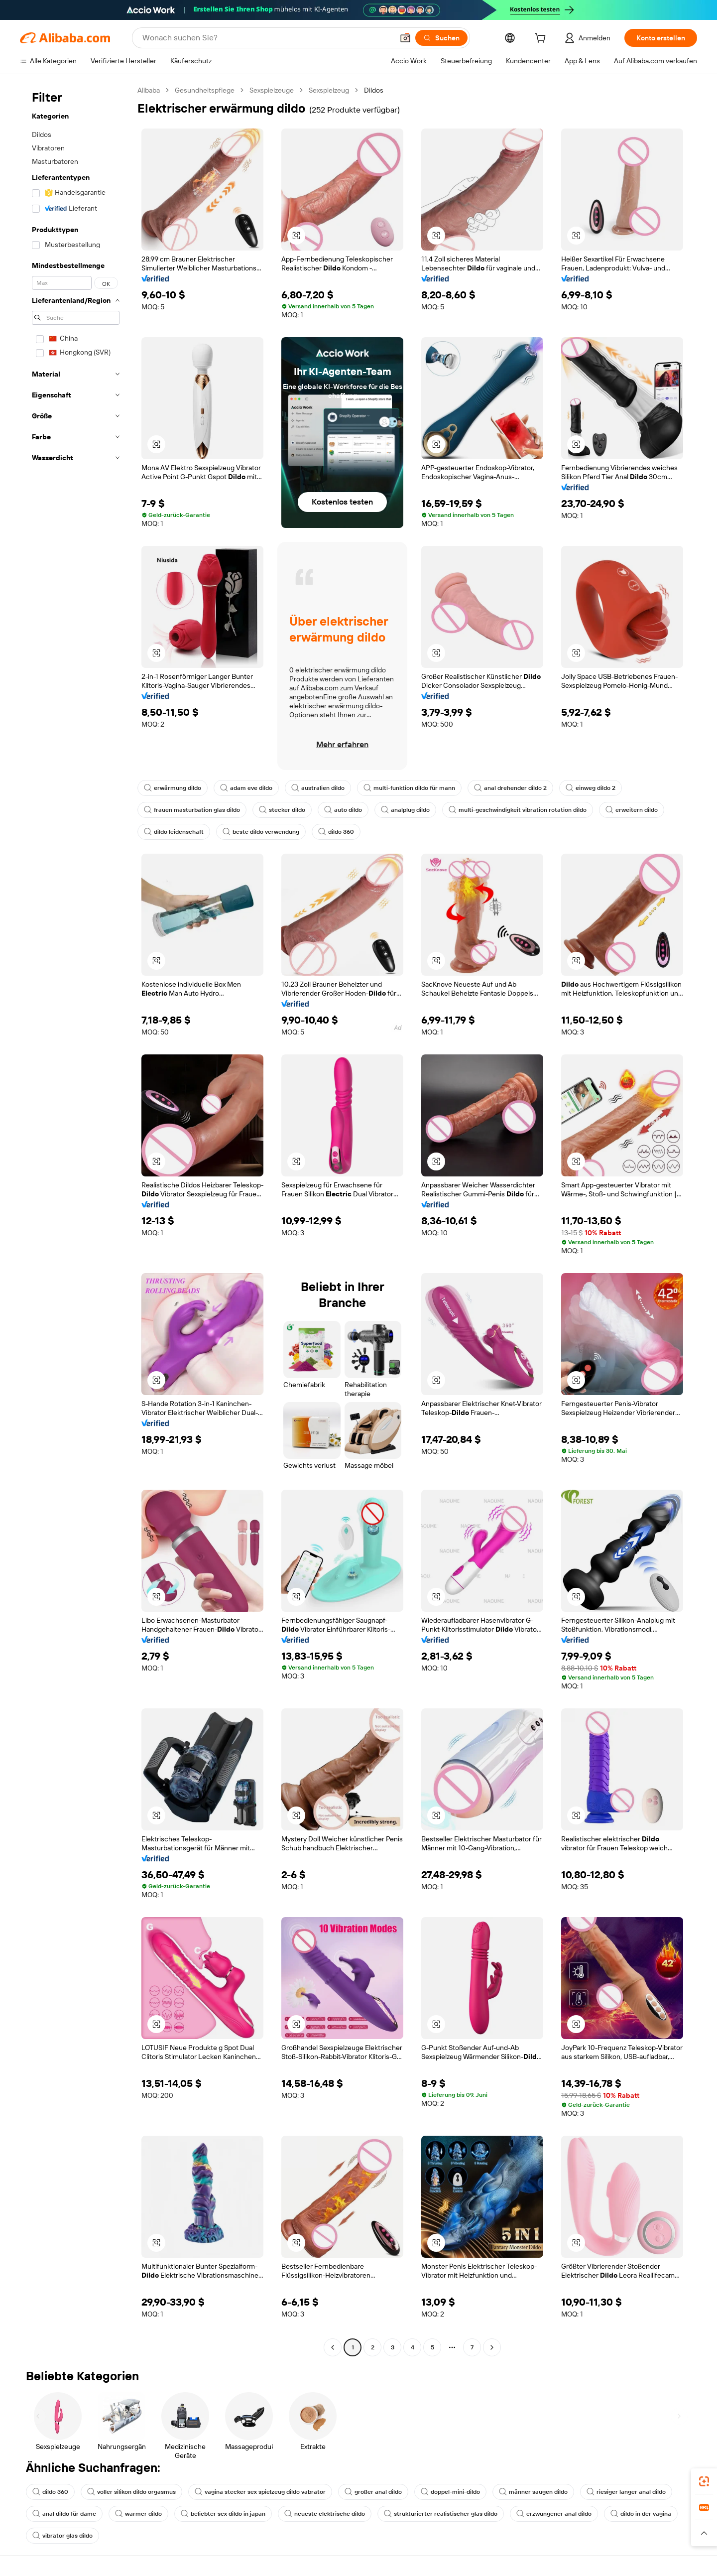 This screenshot has width=717, height=2576. Describe the element at coordinates (192, 810) in the screenshot. I see `frauen masturbation glas dildo` at that location.